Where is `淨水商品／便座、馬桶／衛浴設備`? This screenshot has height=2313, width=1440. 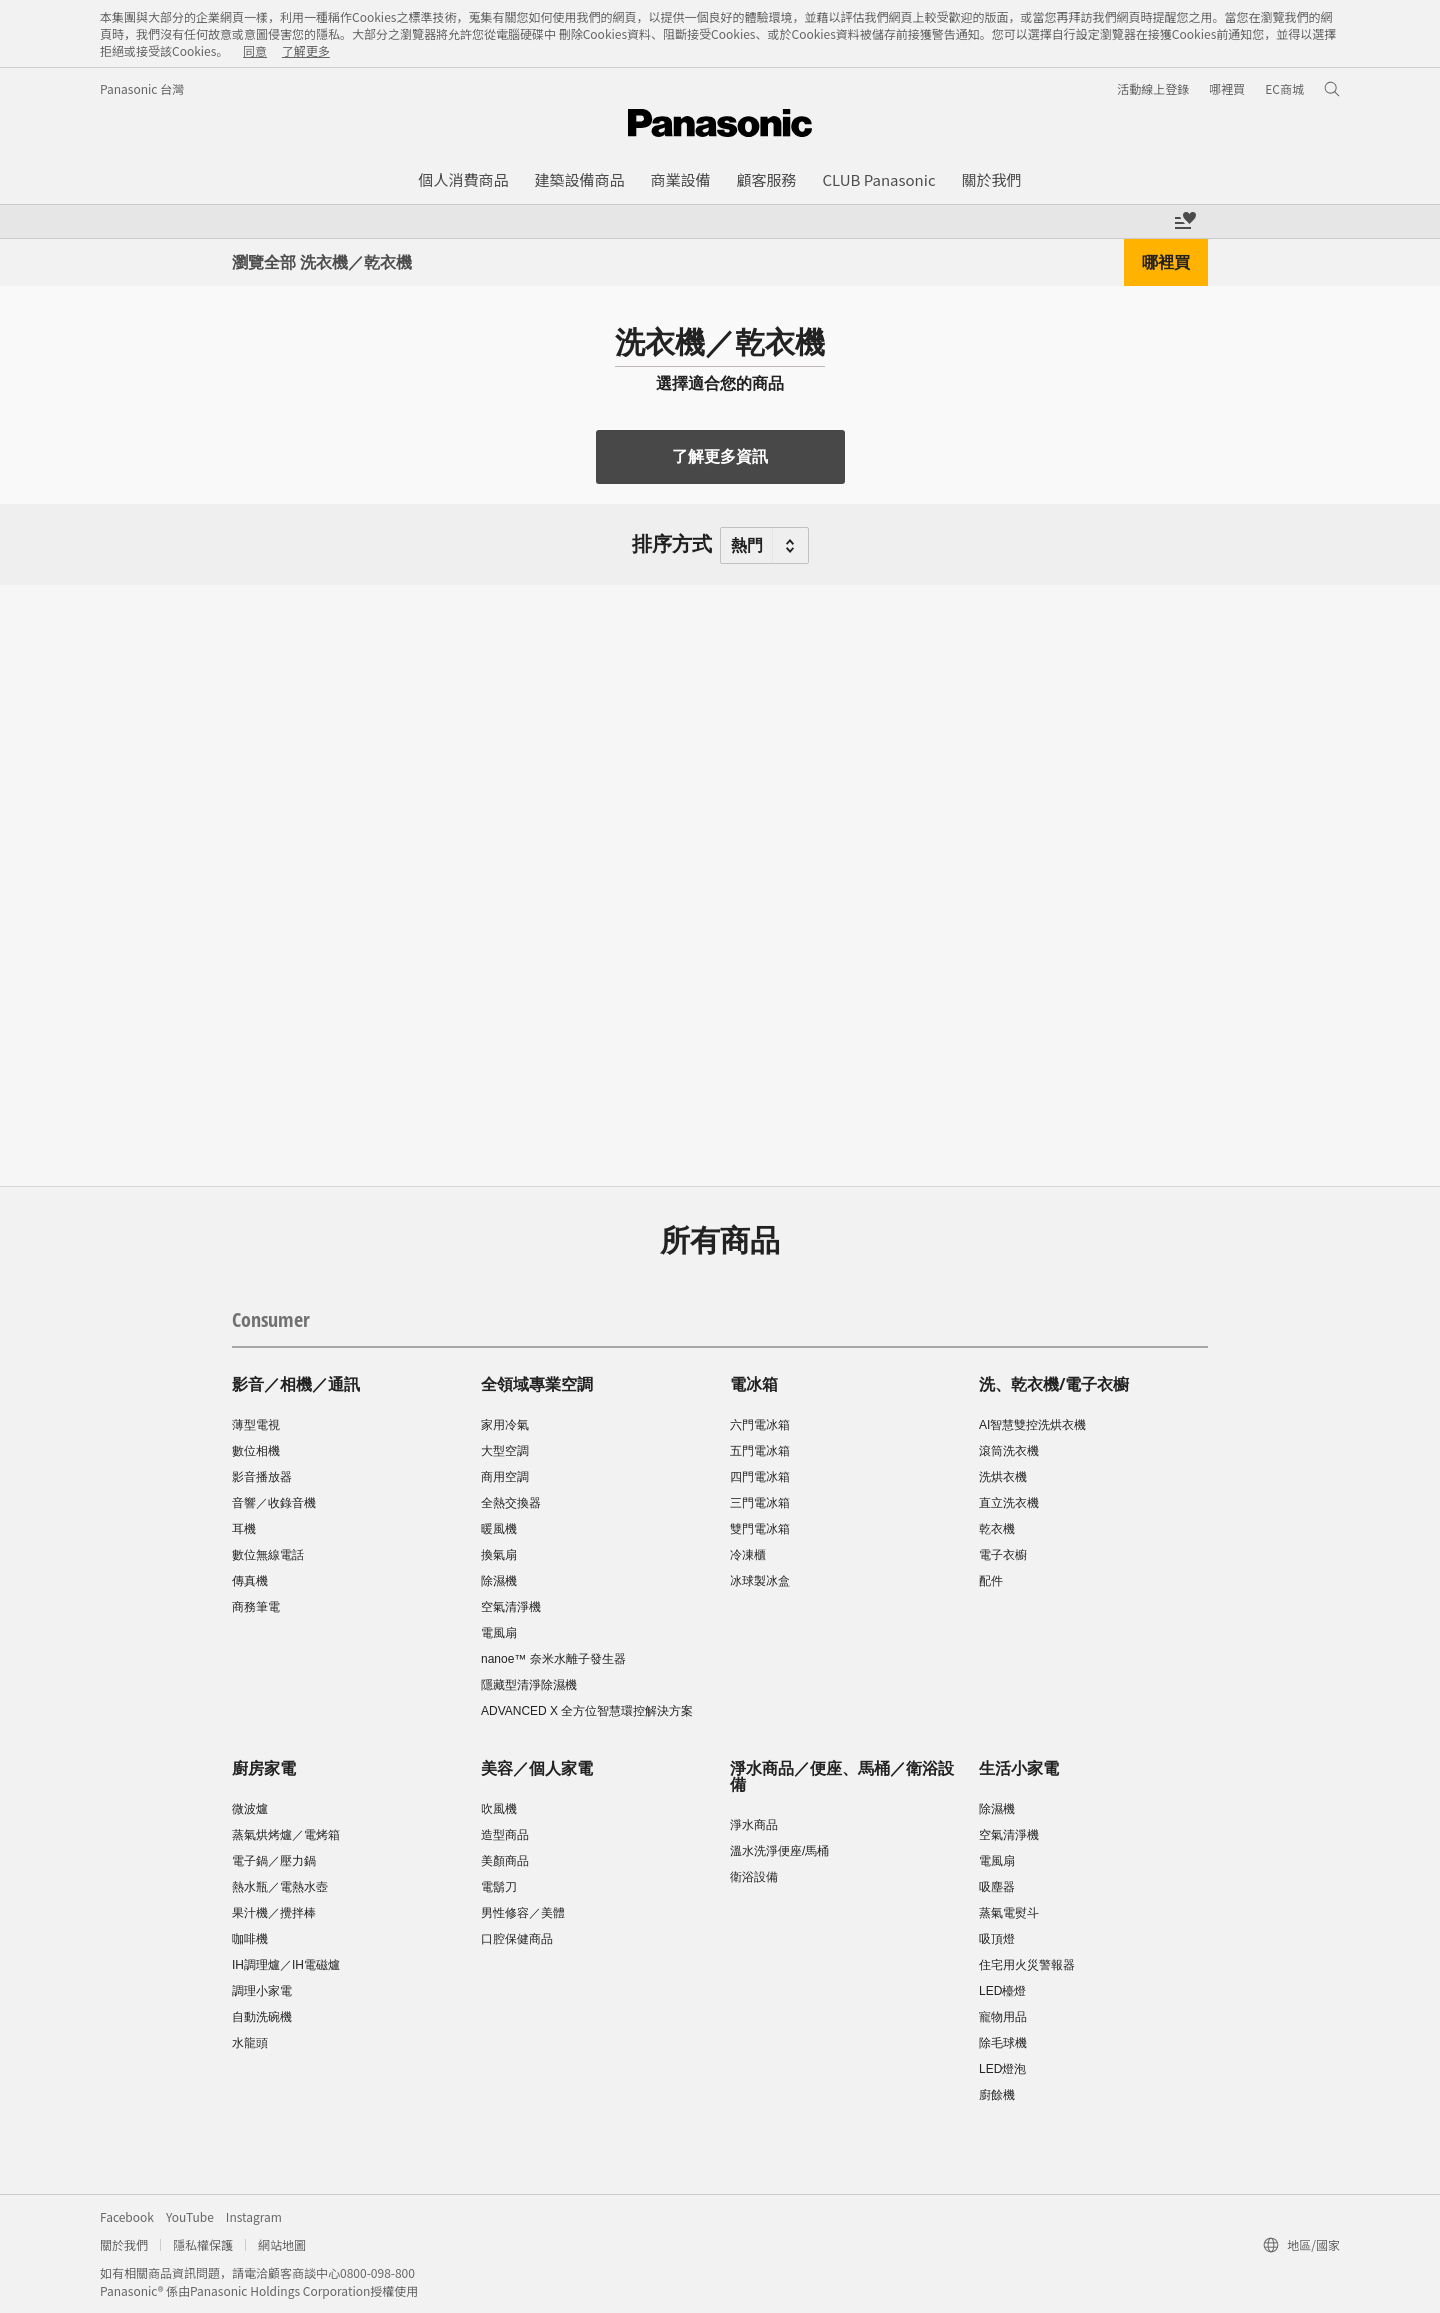 淨水商品／便座、馬桶／衛浴設備 is located at coordinates (842, 1776).